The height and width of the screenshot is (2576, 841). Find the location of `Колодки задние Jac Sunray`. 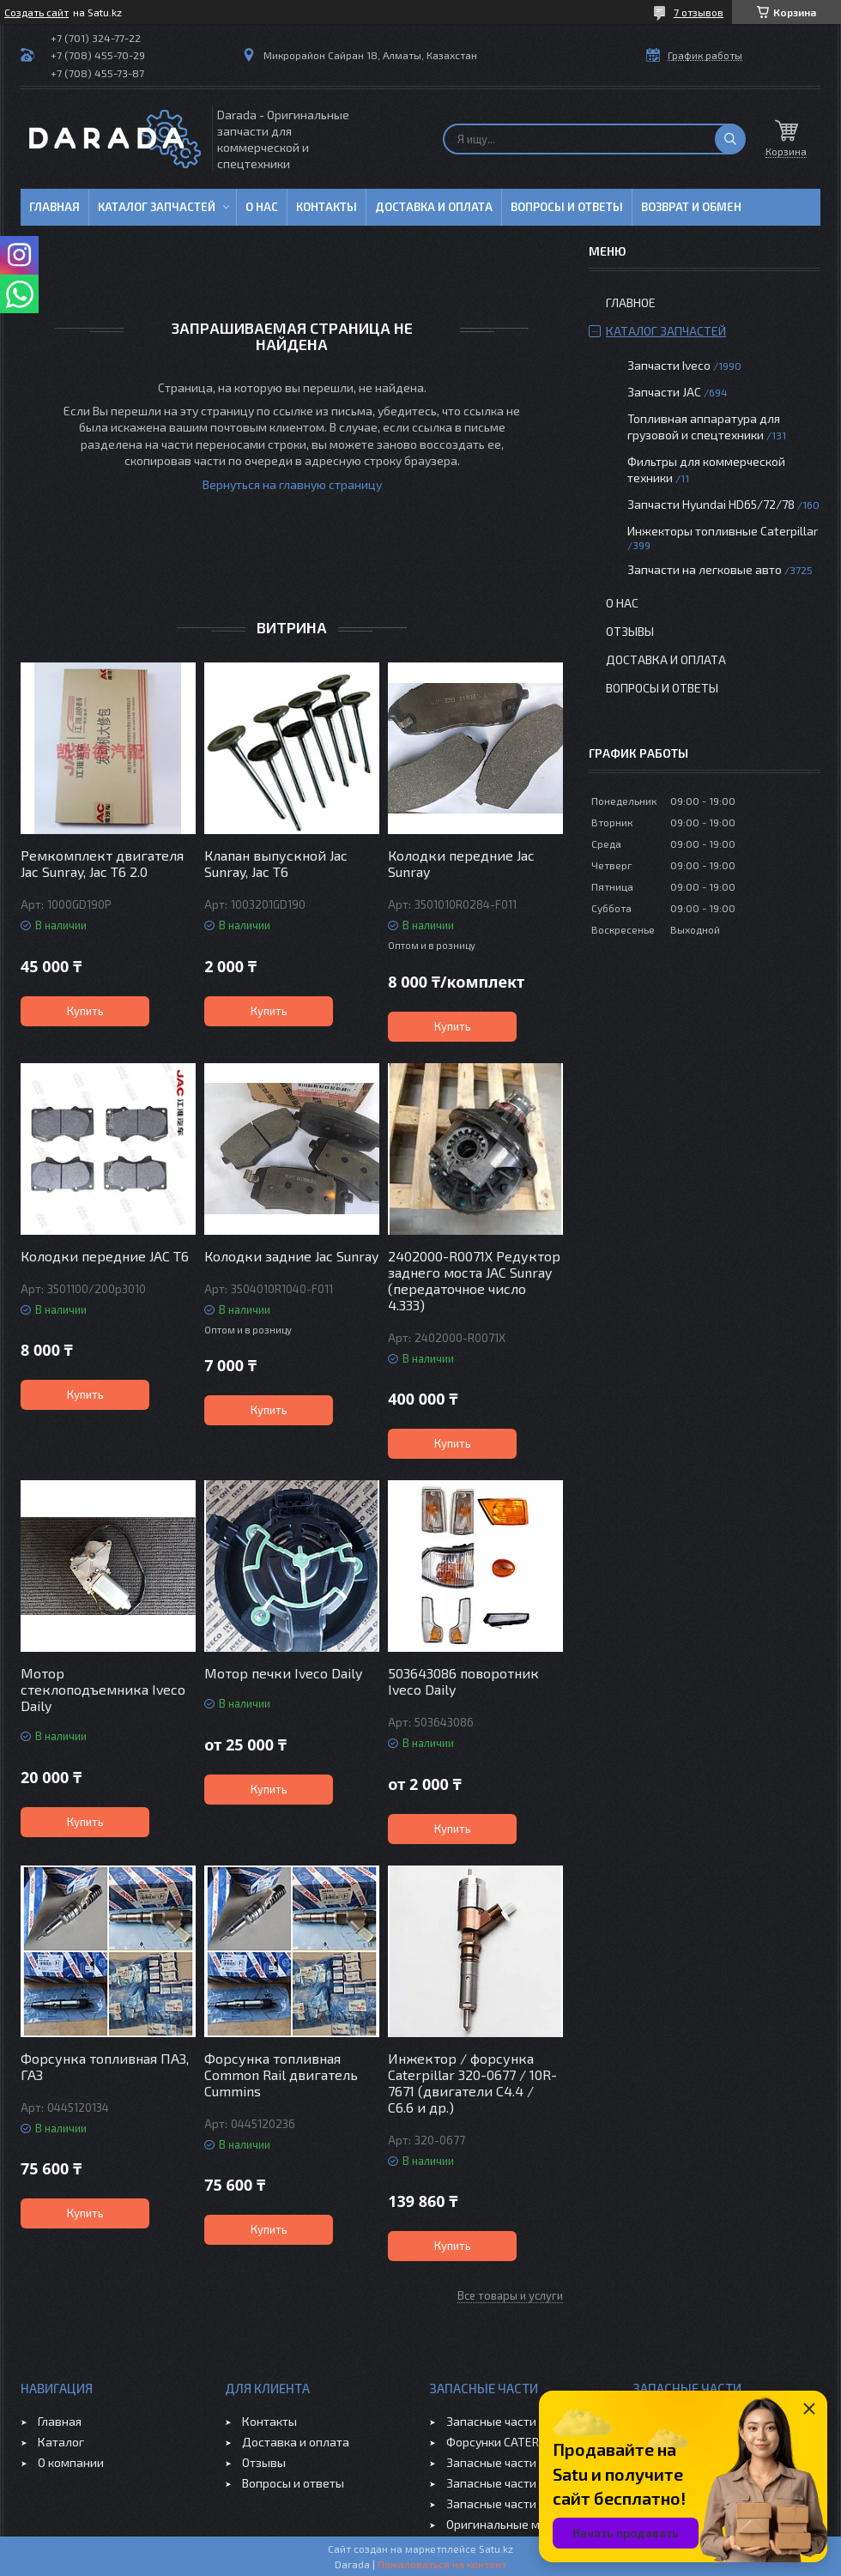

Колодки задние Jac Sunray is located at coordinates (291, 1256).